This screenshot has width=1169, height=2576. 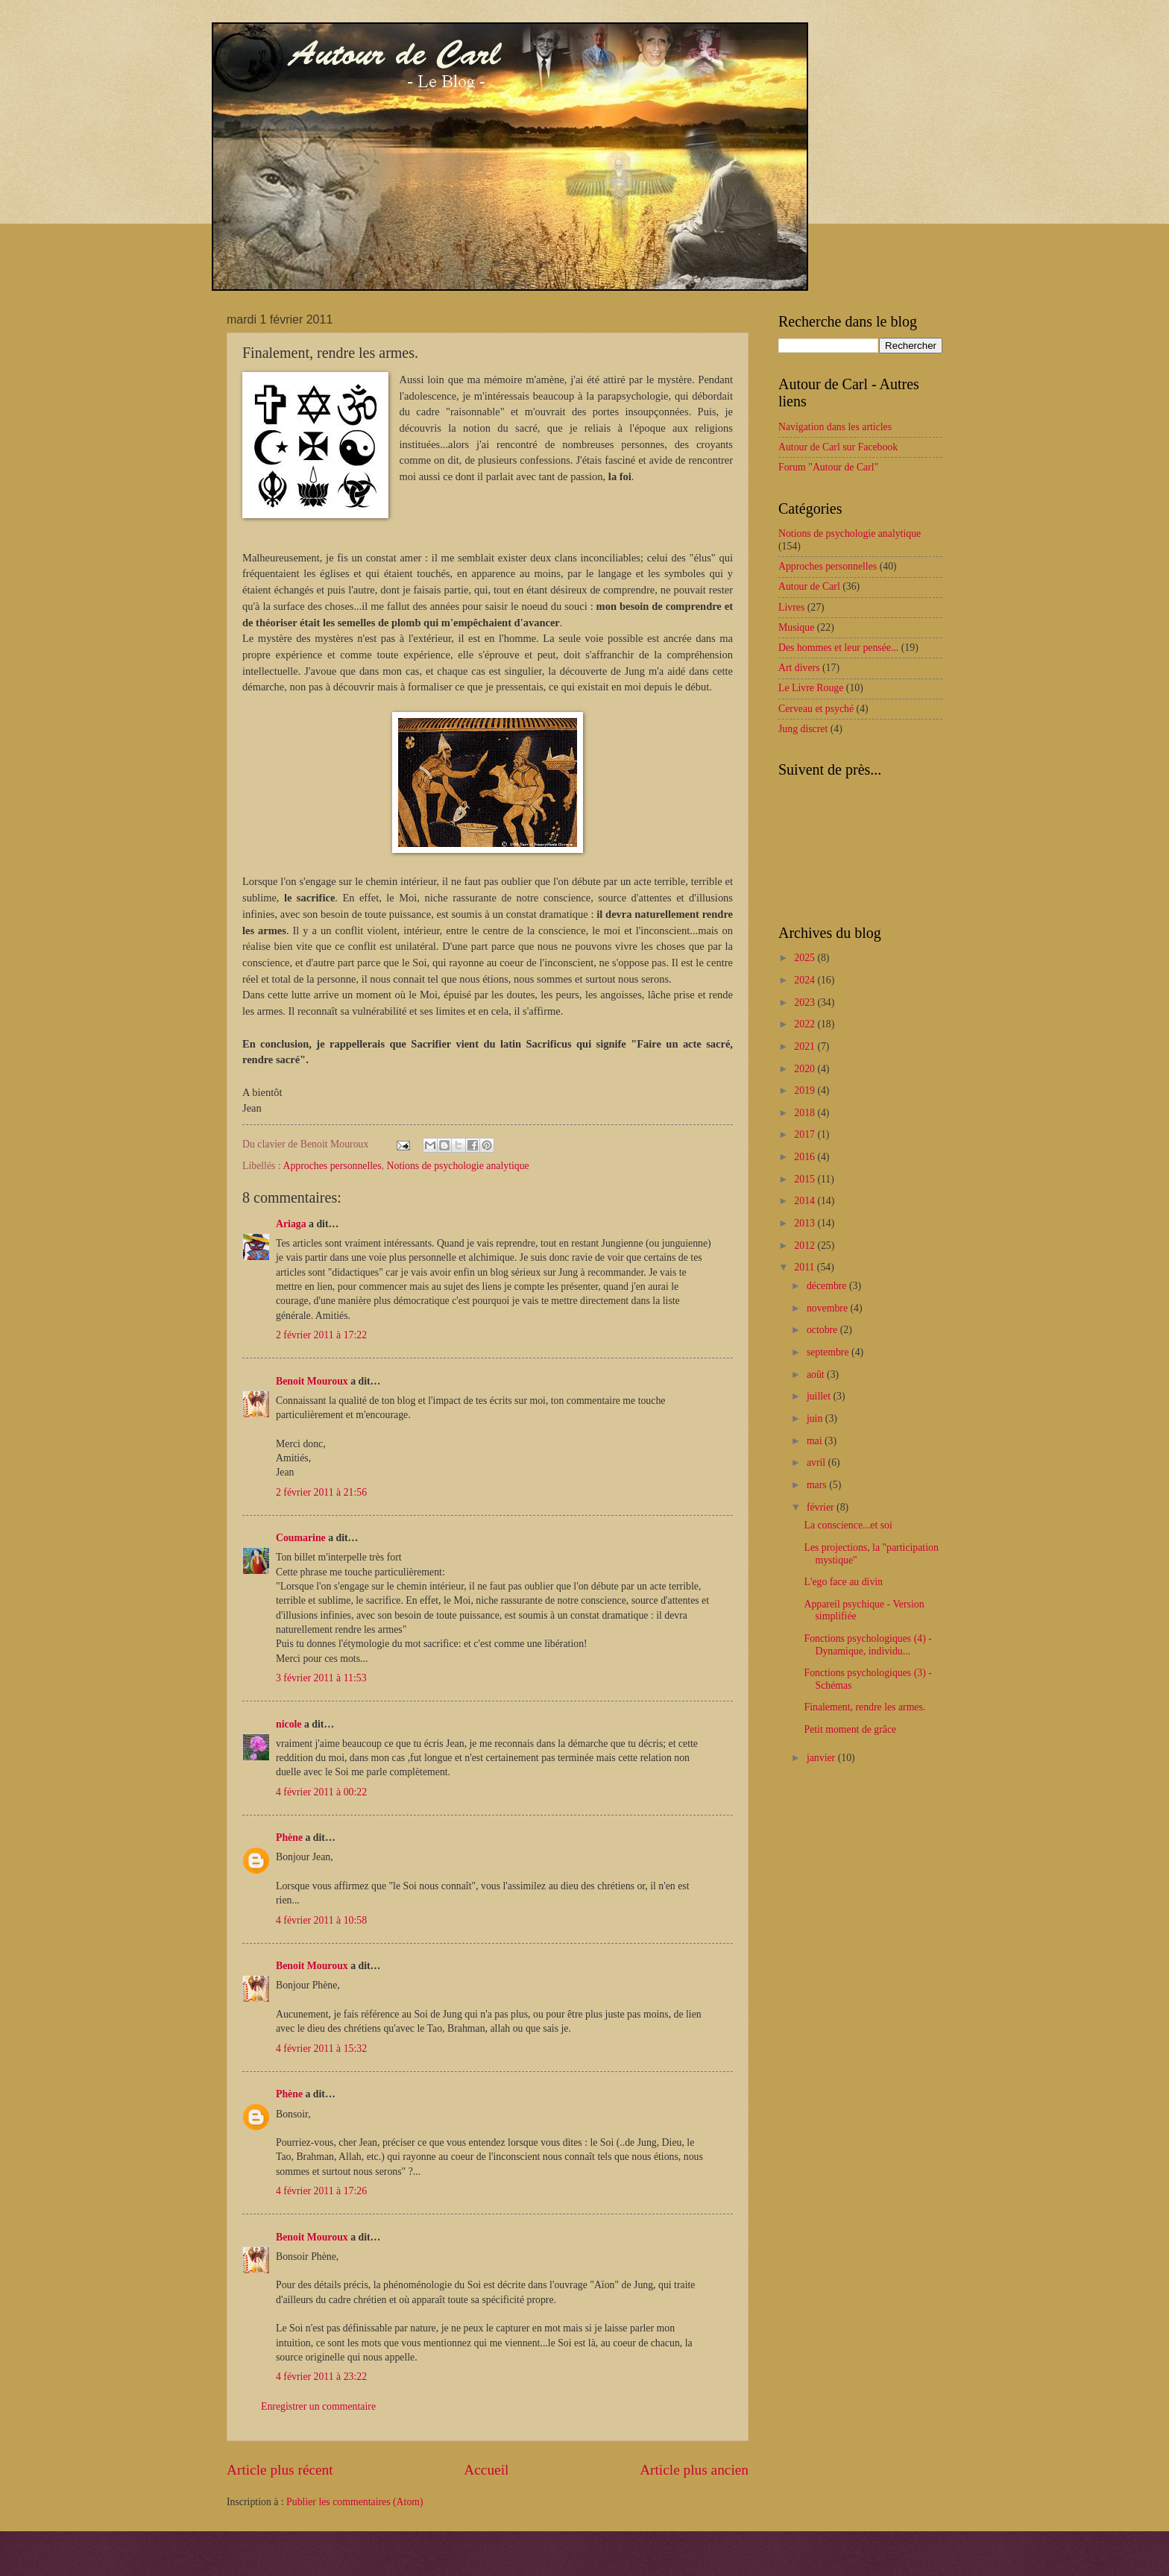 What do you see at coordinates (805, 957) in the screenshot?
I see `2025` at bounding box center [805, 957].